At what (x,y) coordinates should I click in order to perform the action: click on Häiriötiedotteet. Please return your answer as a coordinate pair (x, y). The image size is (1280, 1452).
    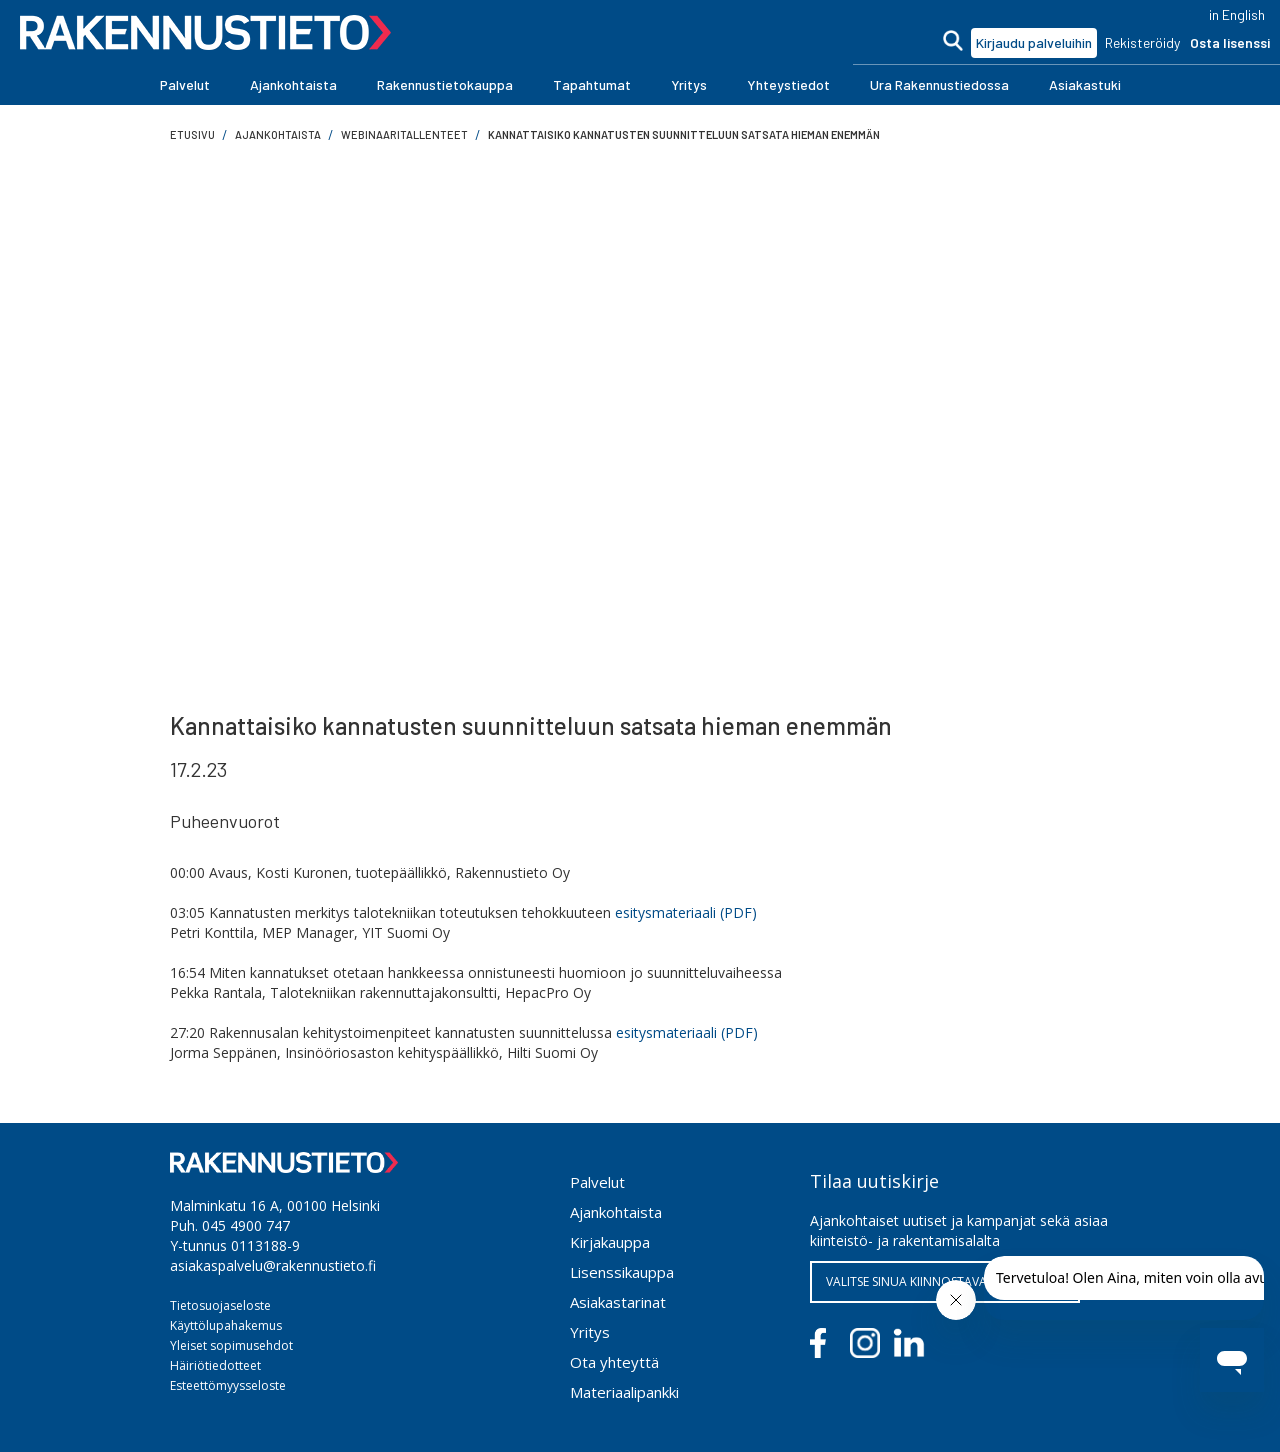
    Looking at the image, I should click on (215, 1365).